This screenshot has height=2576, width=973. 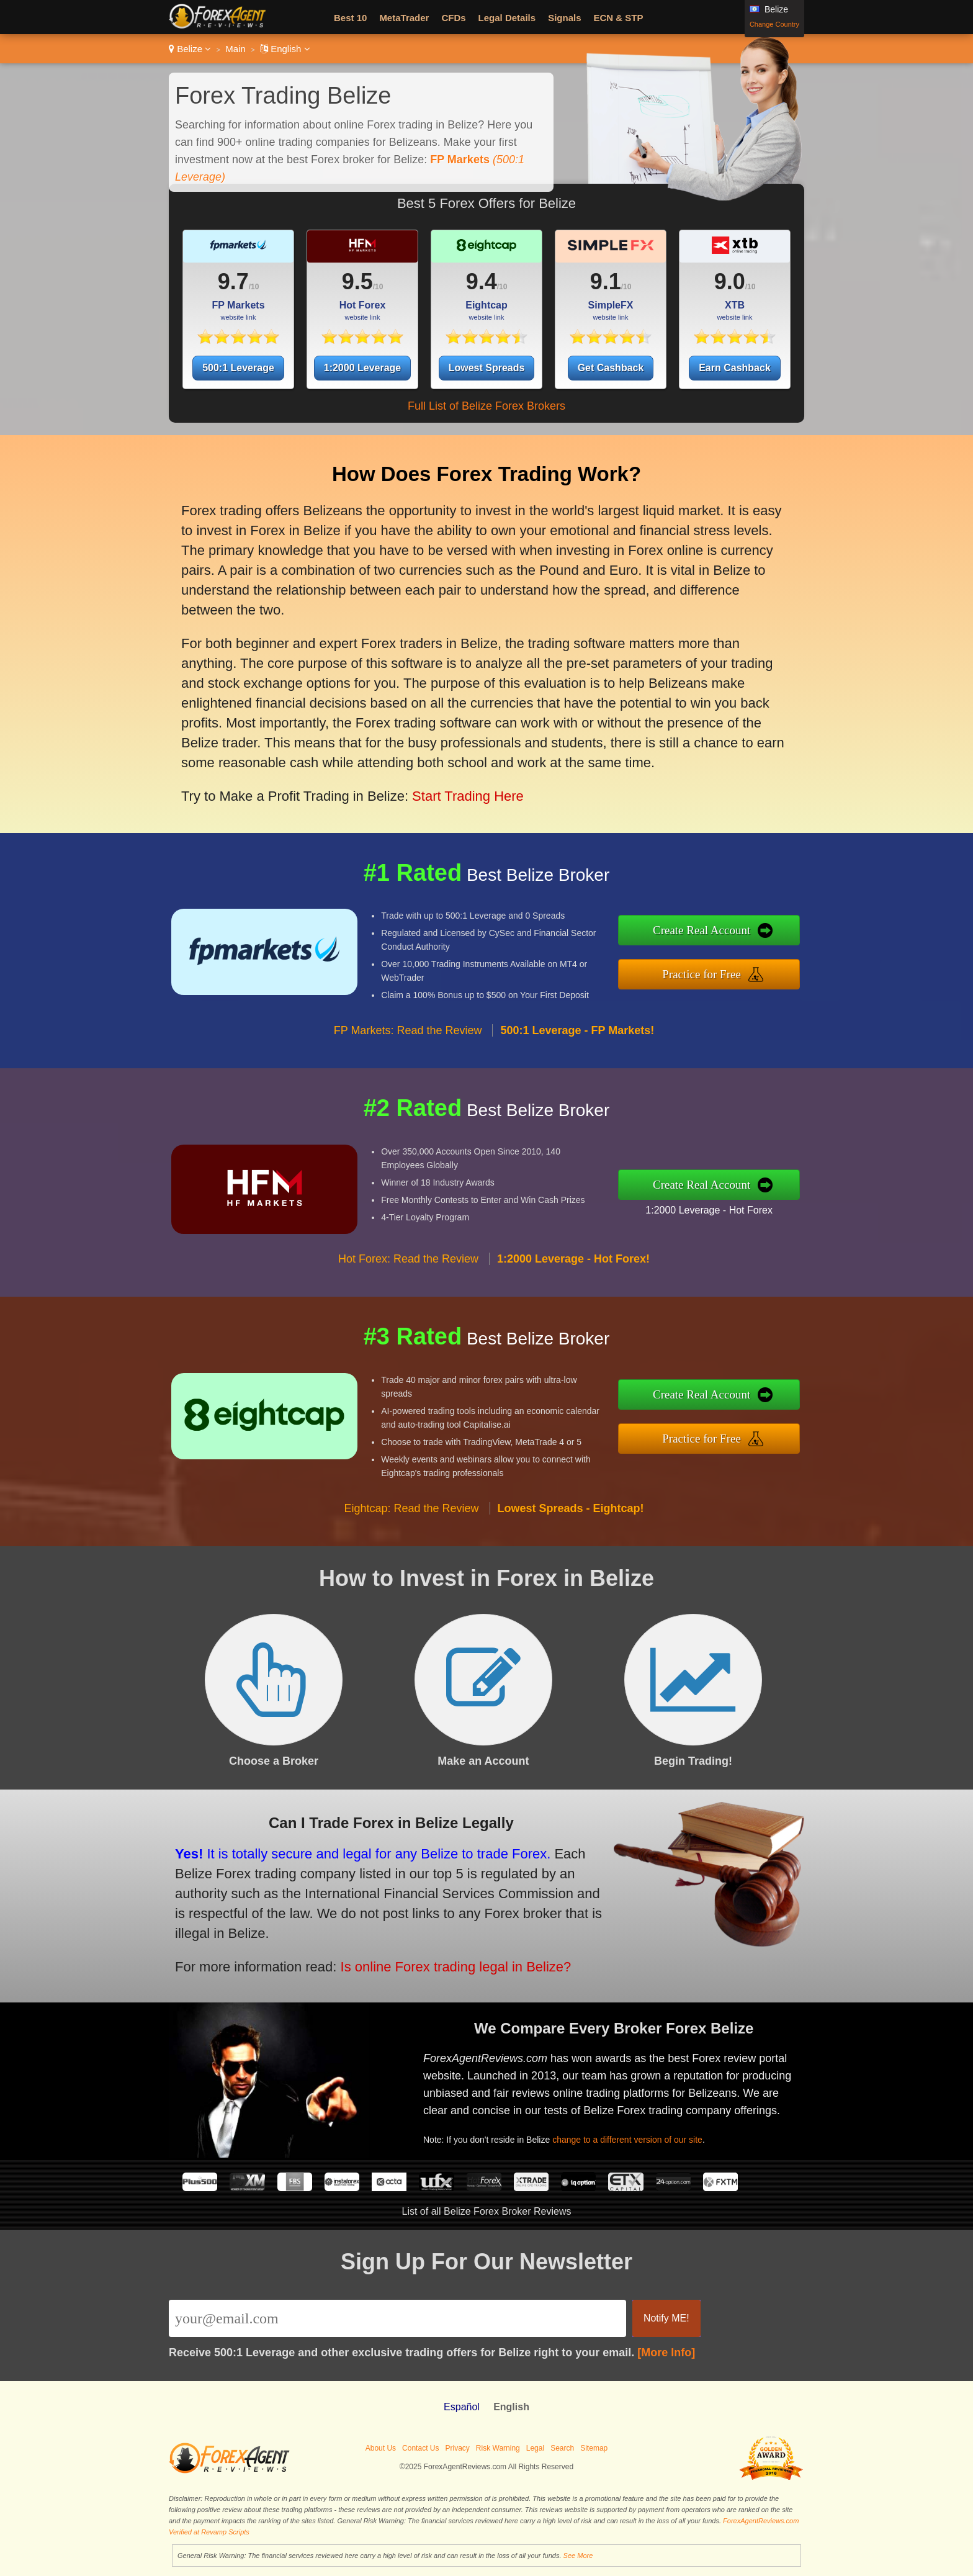 What do you see at coordinates (190, 48) in the screenshot?
I see `Belize` at bounding box center [190, 48].